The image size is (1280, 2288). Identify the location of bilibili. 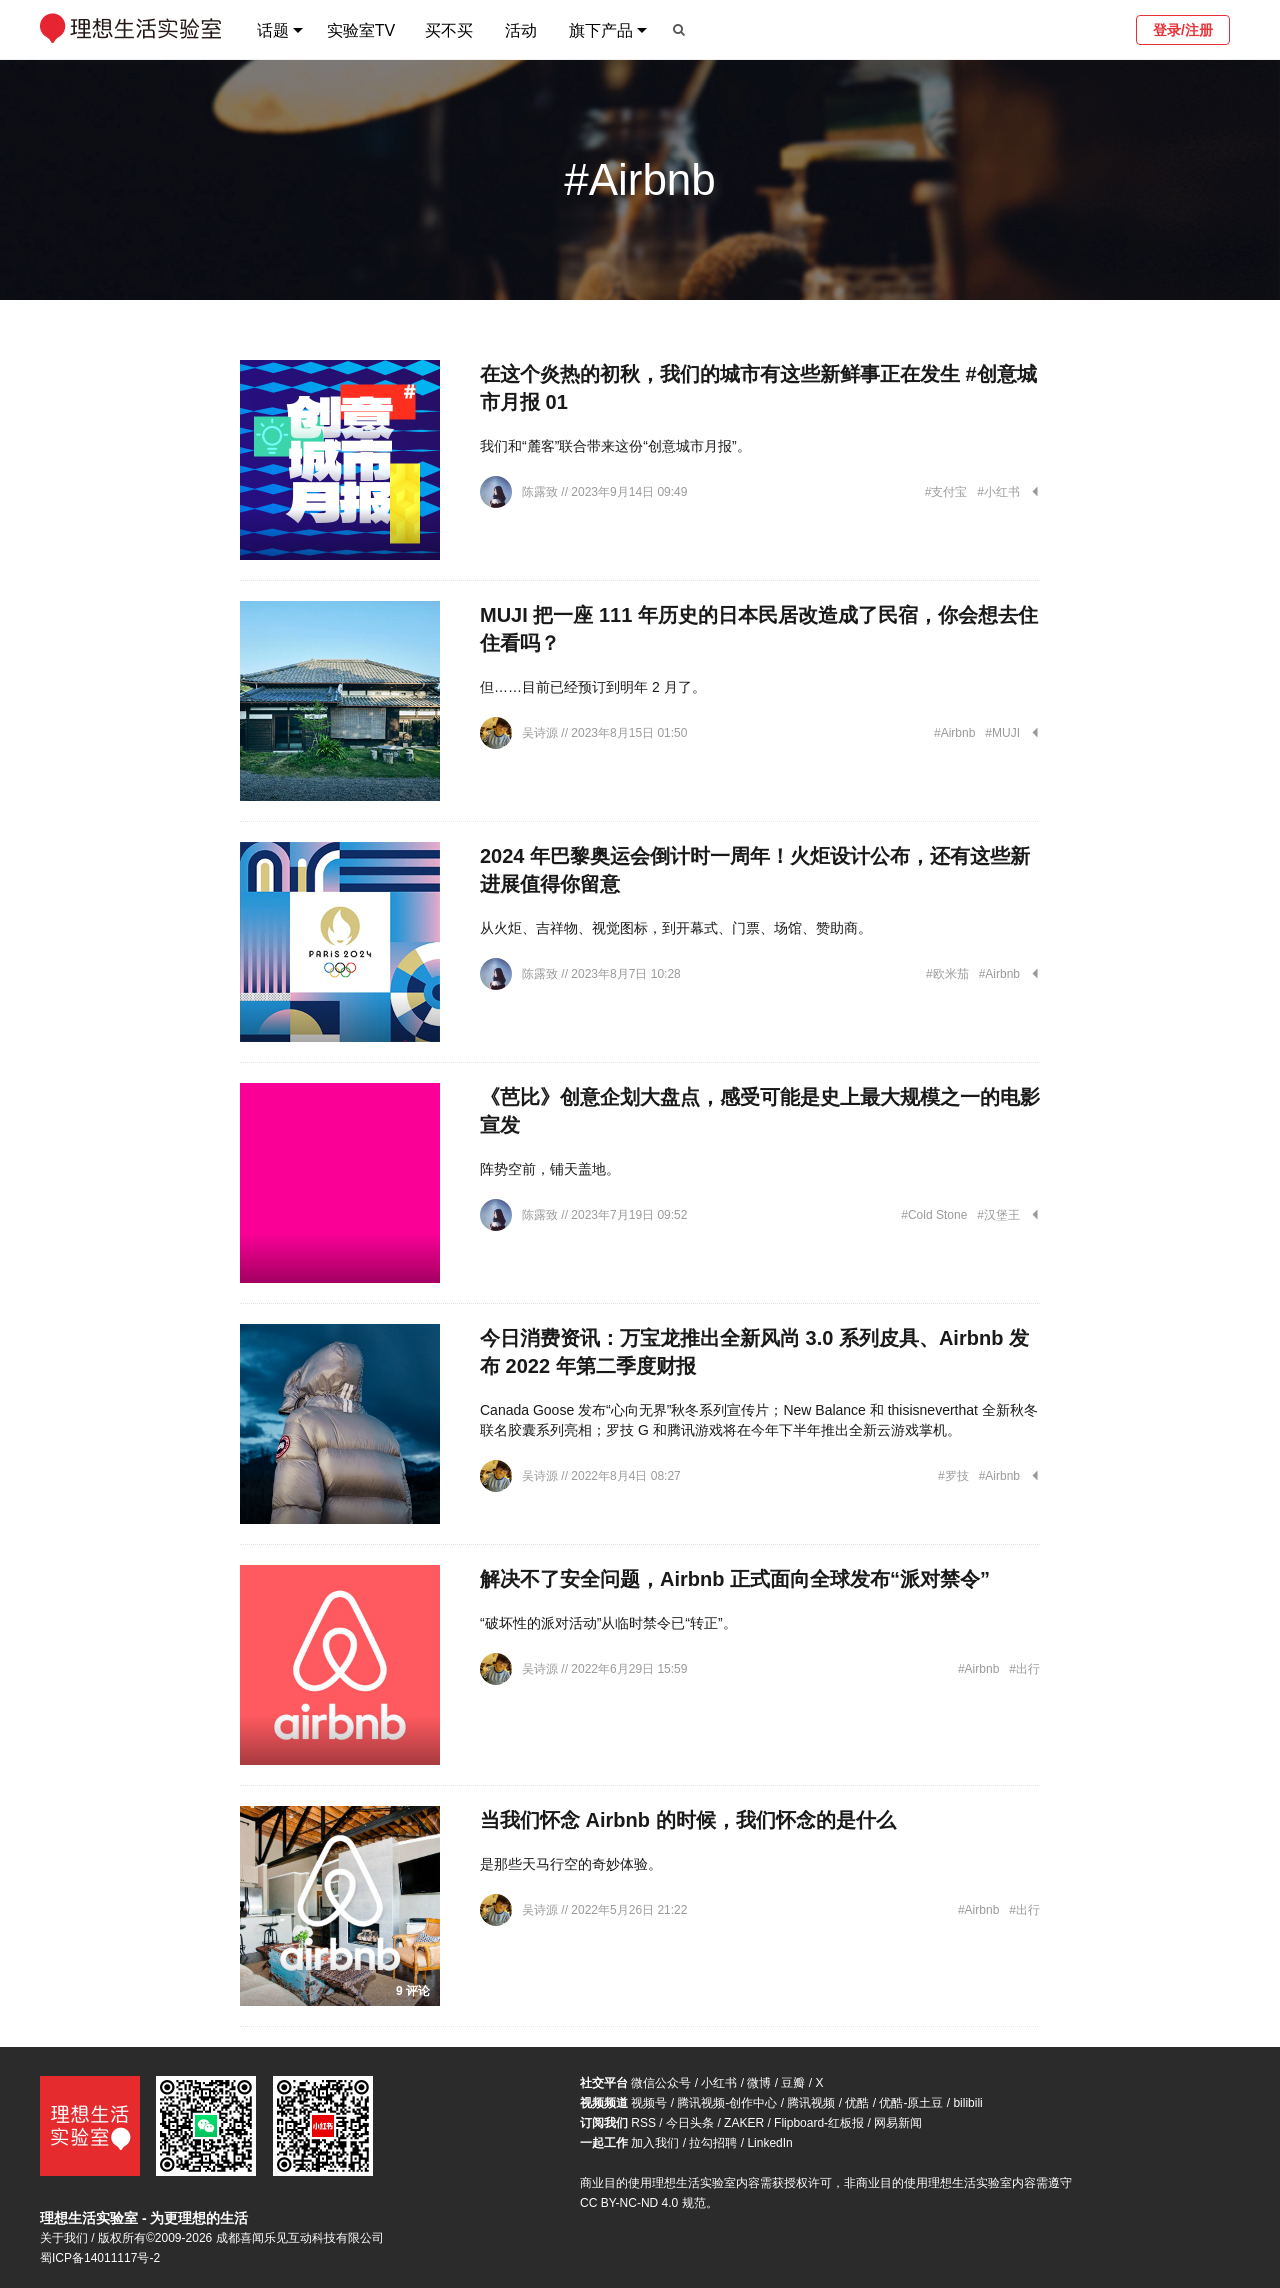
(967, 2103).